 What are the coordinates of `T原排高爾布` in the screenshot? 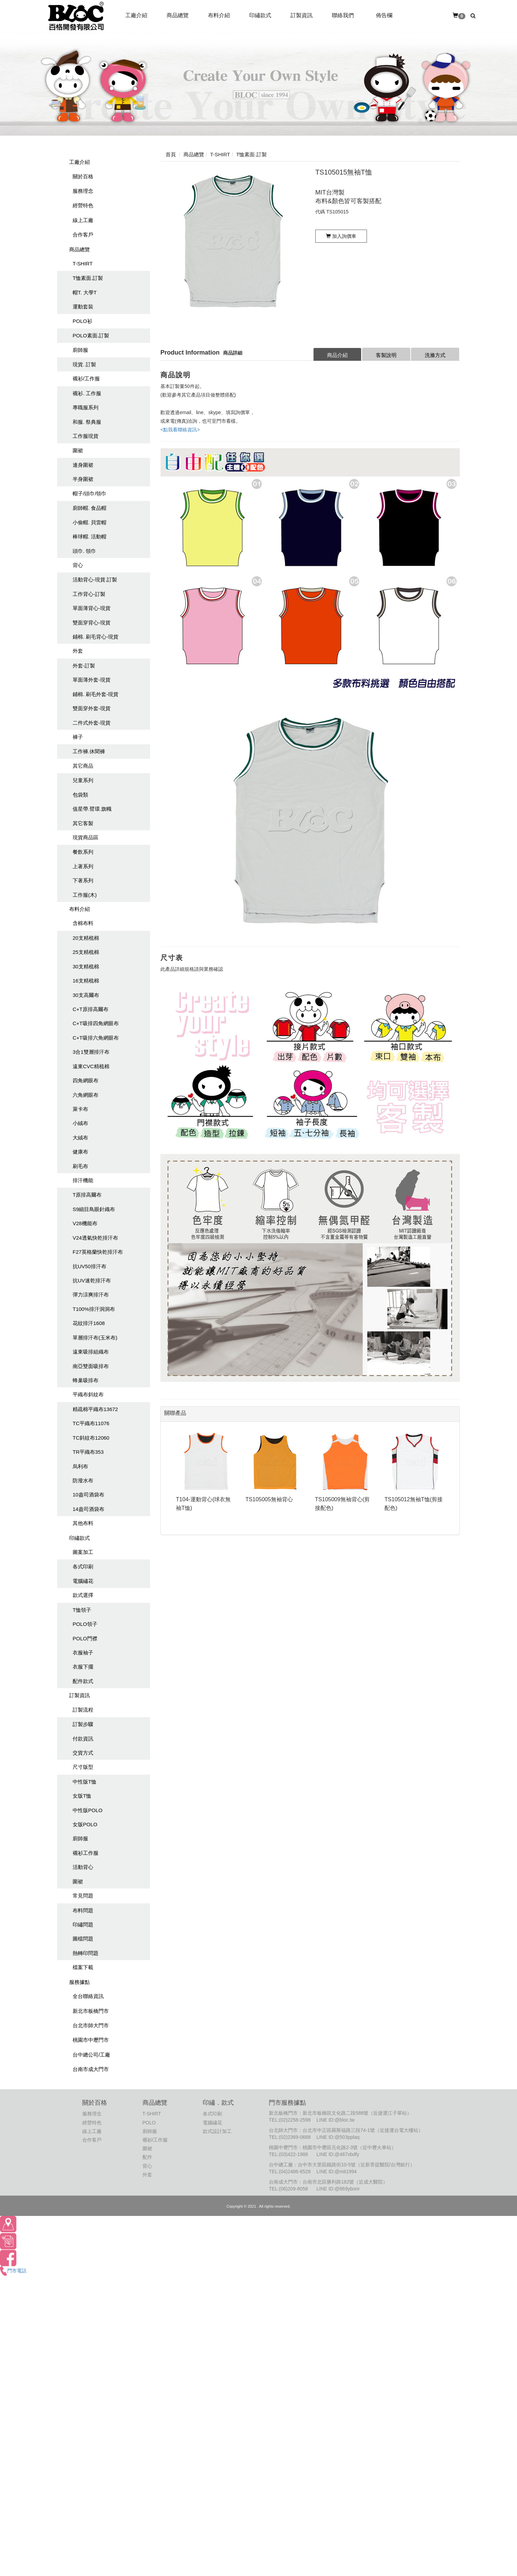 It's located at (87, 1195).